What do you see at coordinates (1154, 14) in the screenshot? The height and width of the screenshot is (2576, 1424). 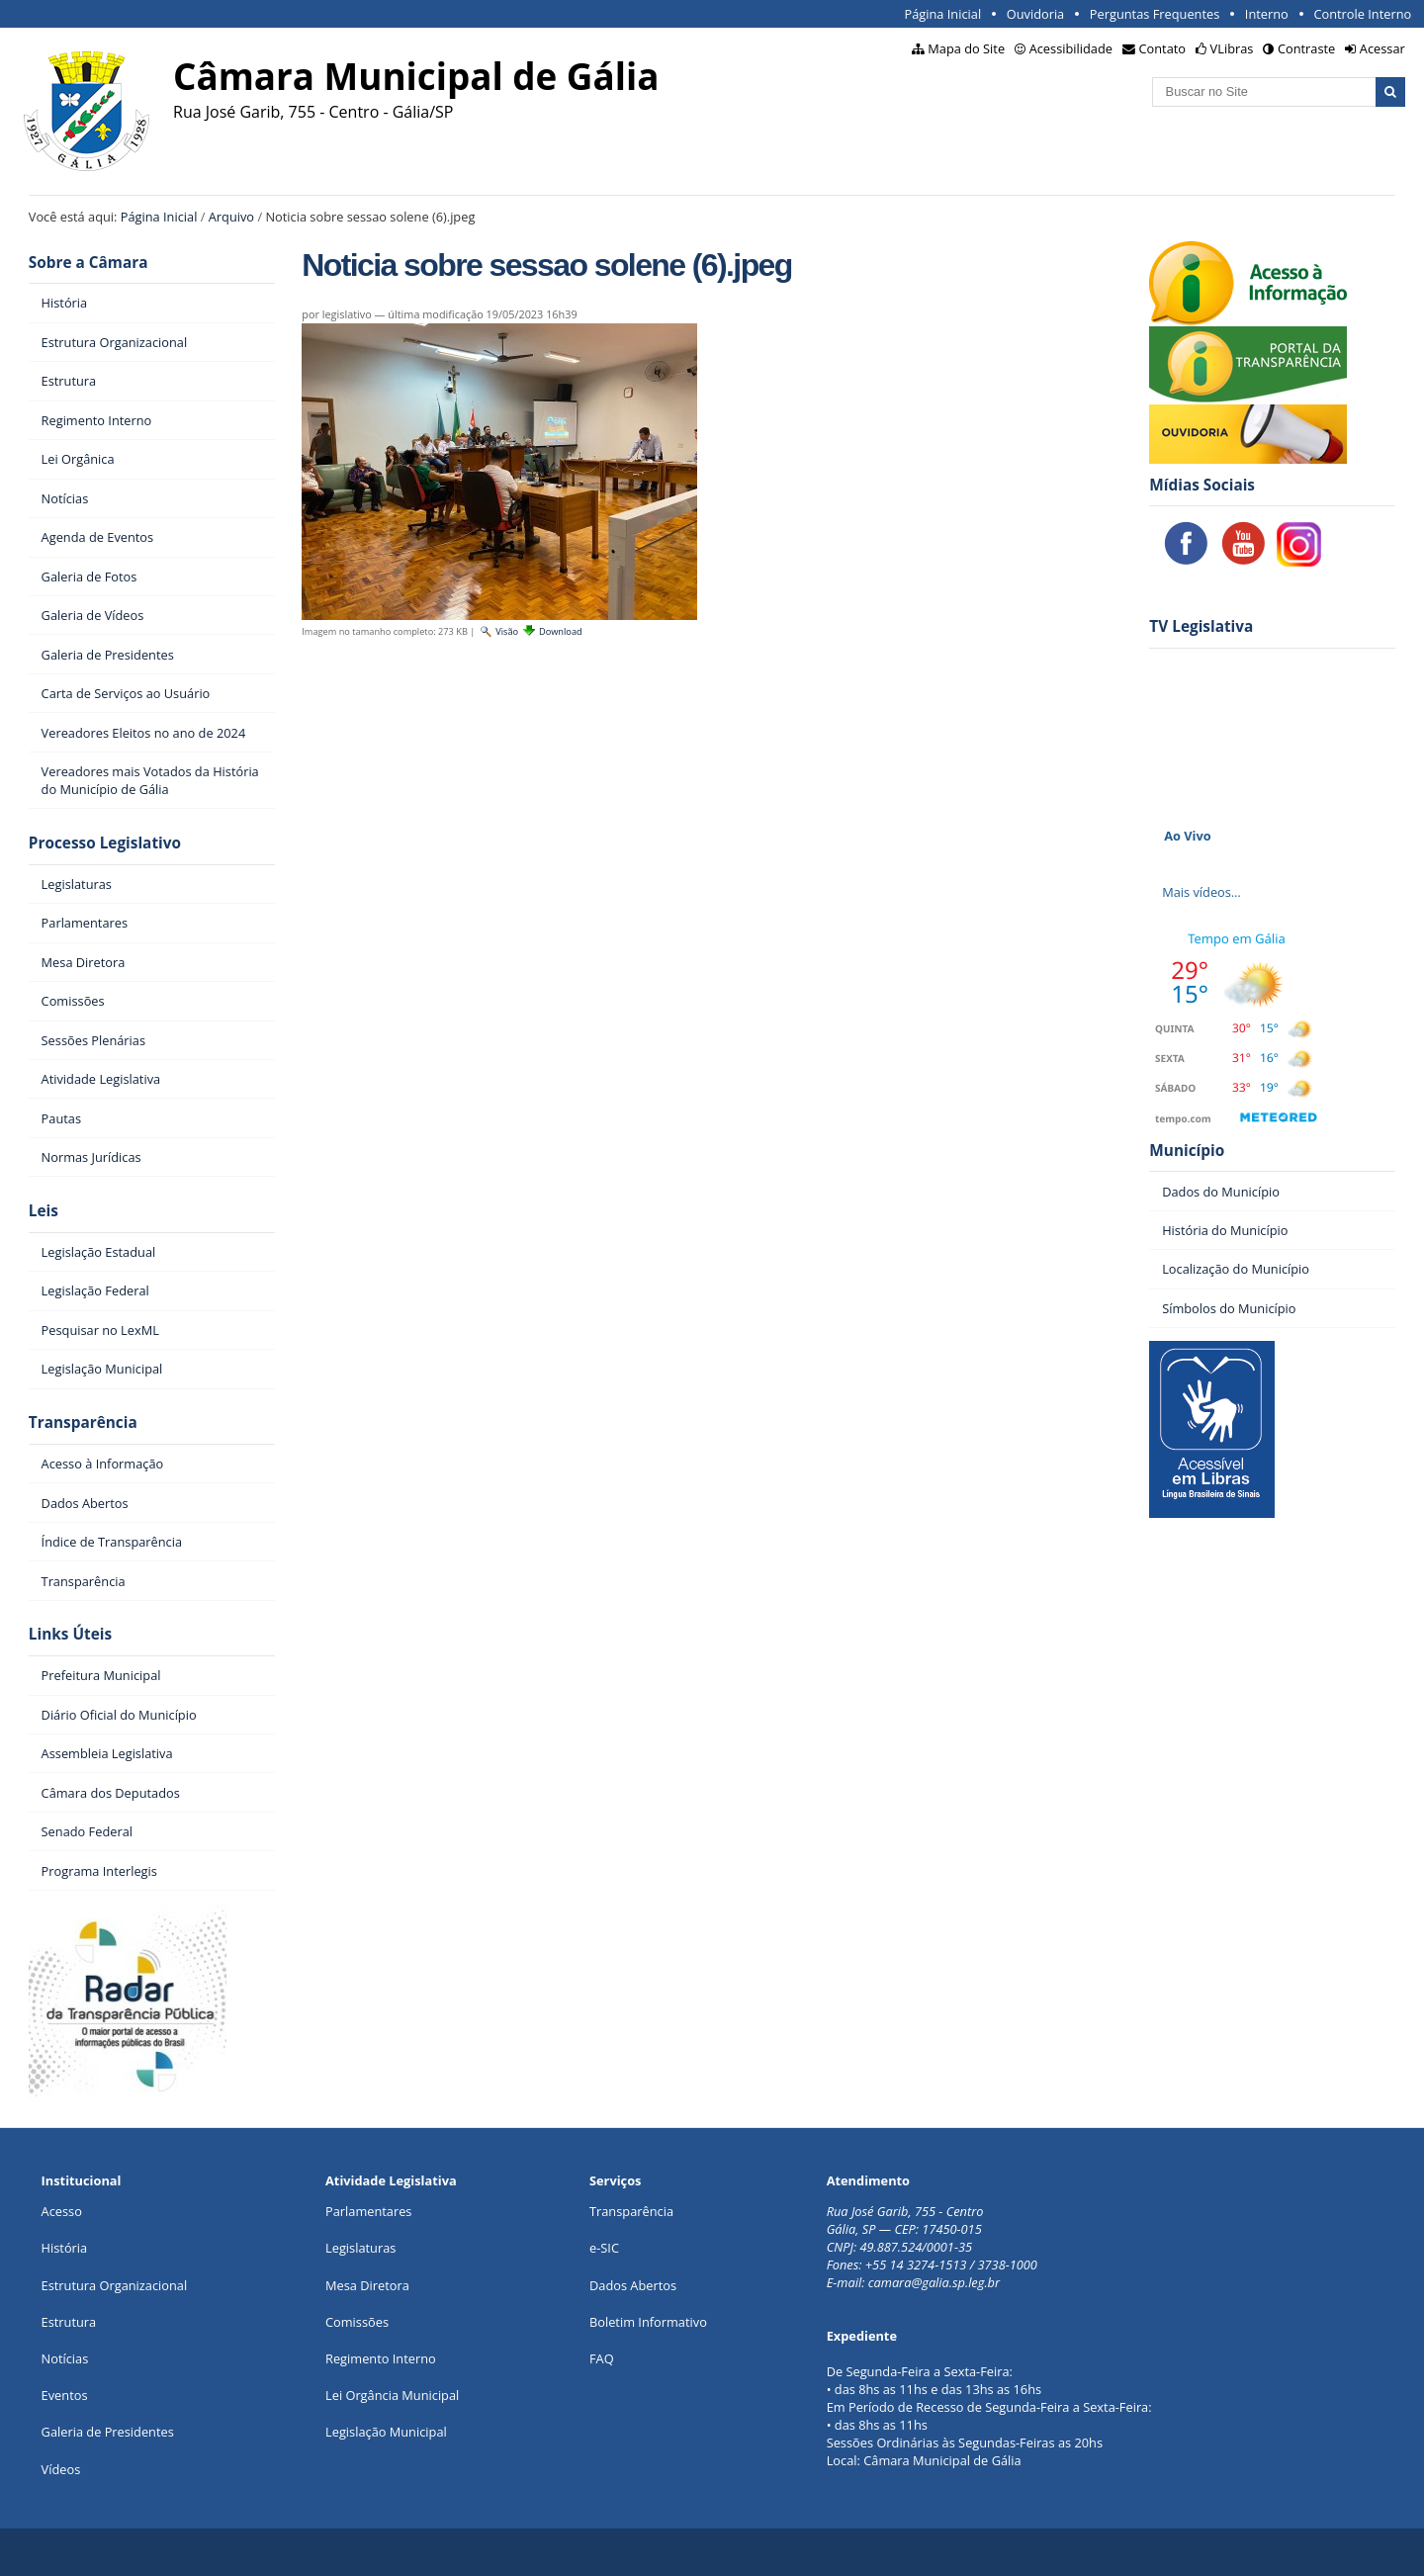 I see `Perguntas Frequentes` at bounding box center [1154, 14].